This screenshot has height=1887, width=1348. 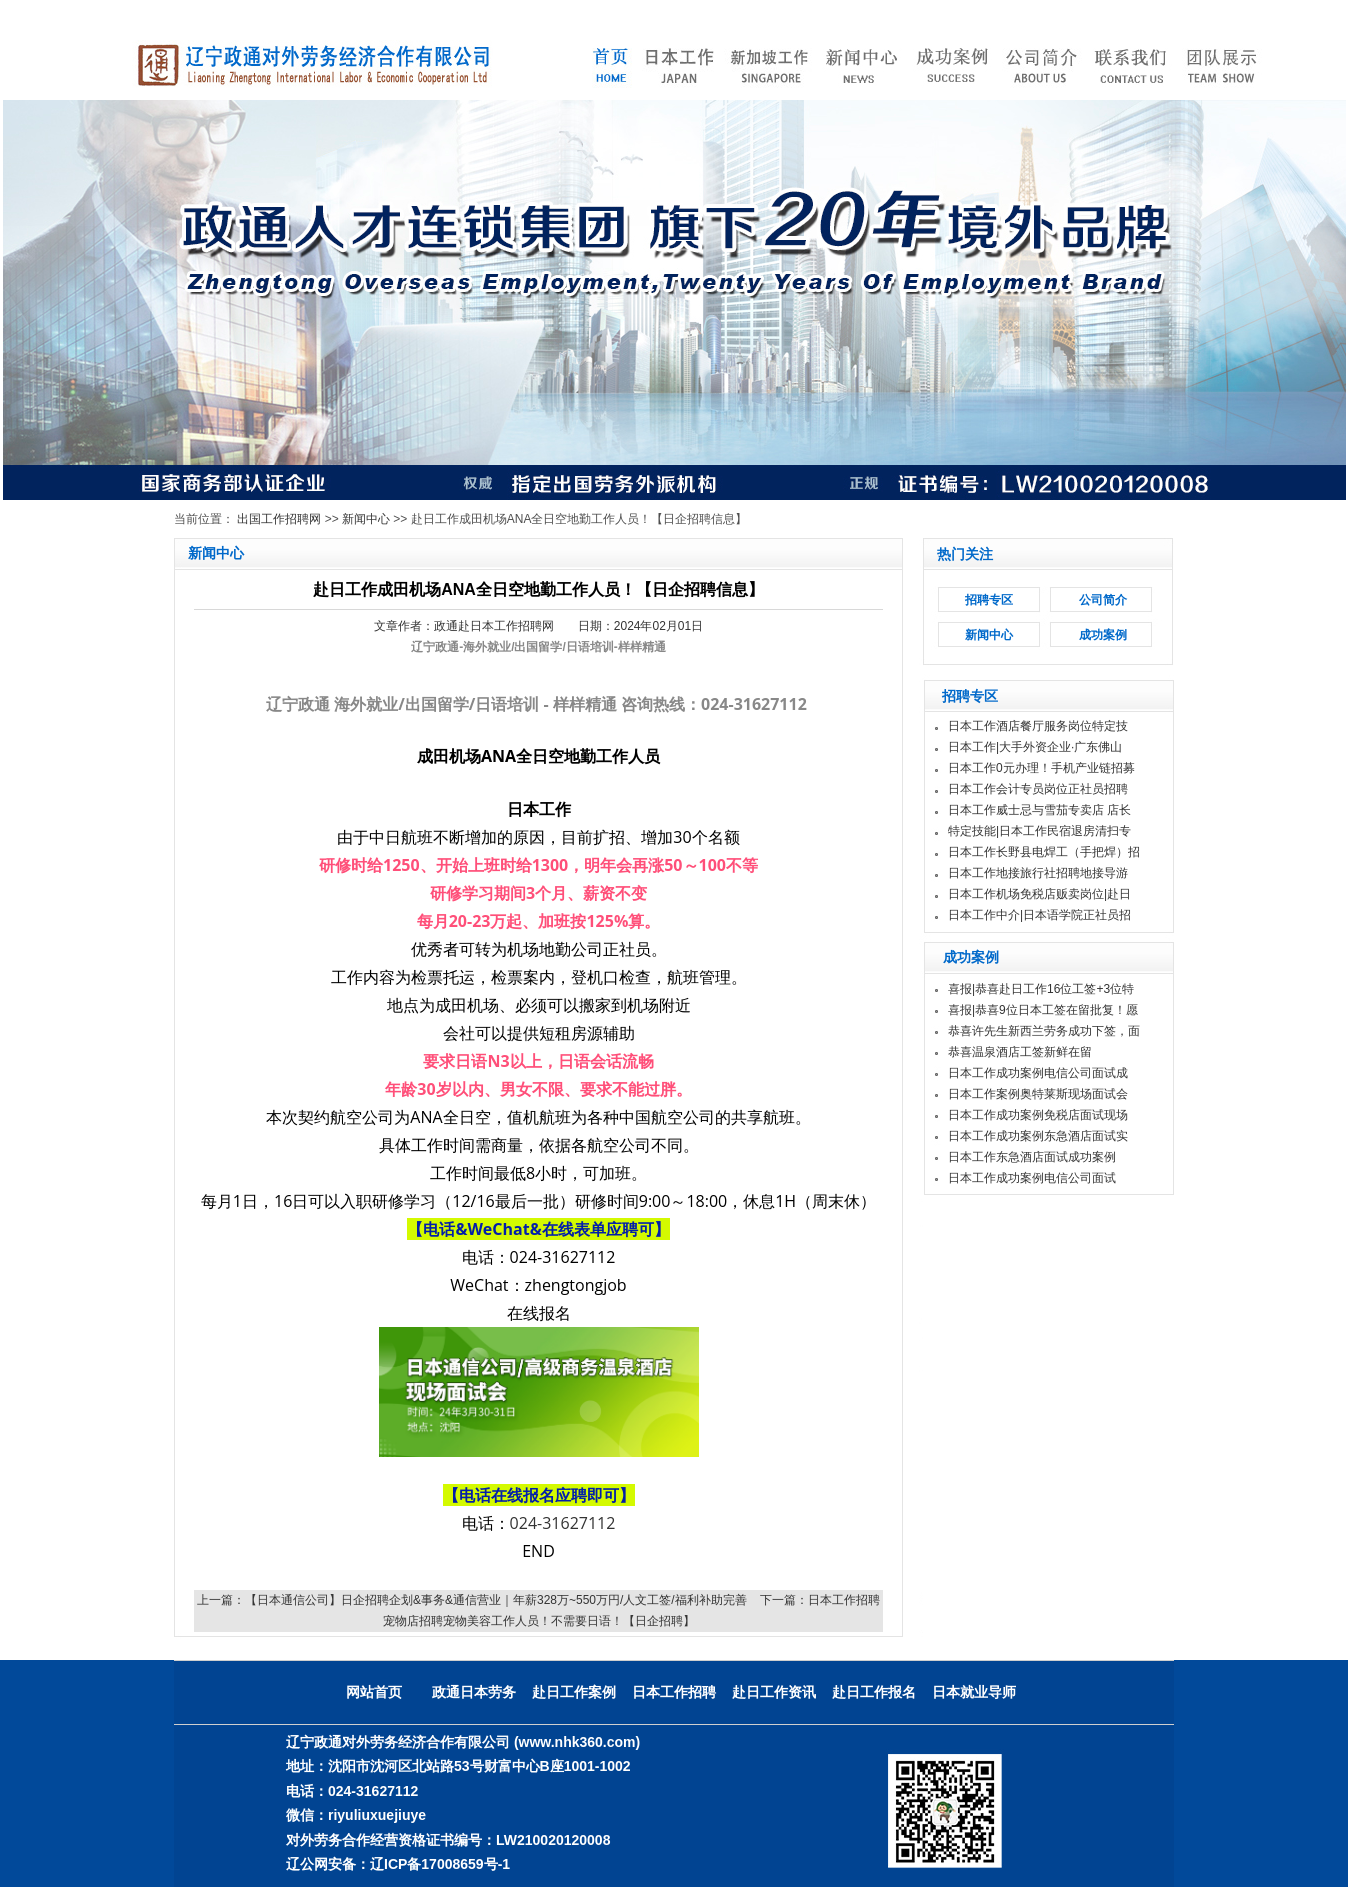 What do you see at coordinates (440, 1864) in the screenshot?
I see `辽ICP备17008659号-1` at bounding box center [440, 1864].